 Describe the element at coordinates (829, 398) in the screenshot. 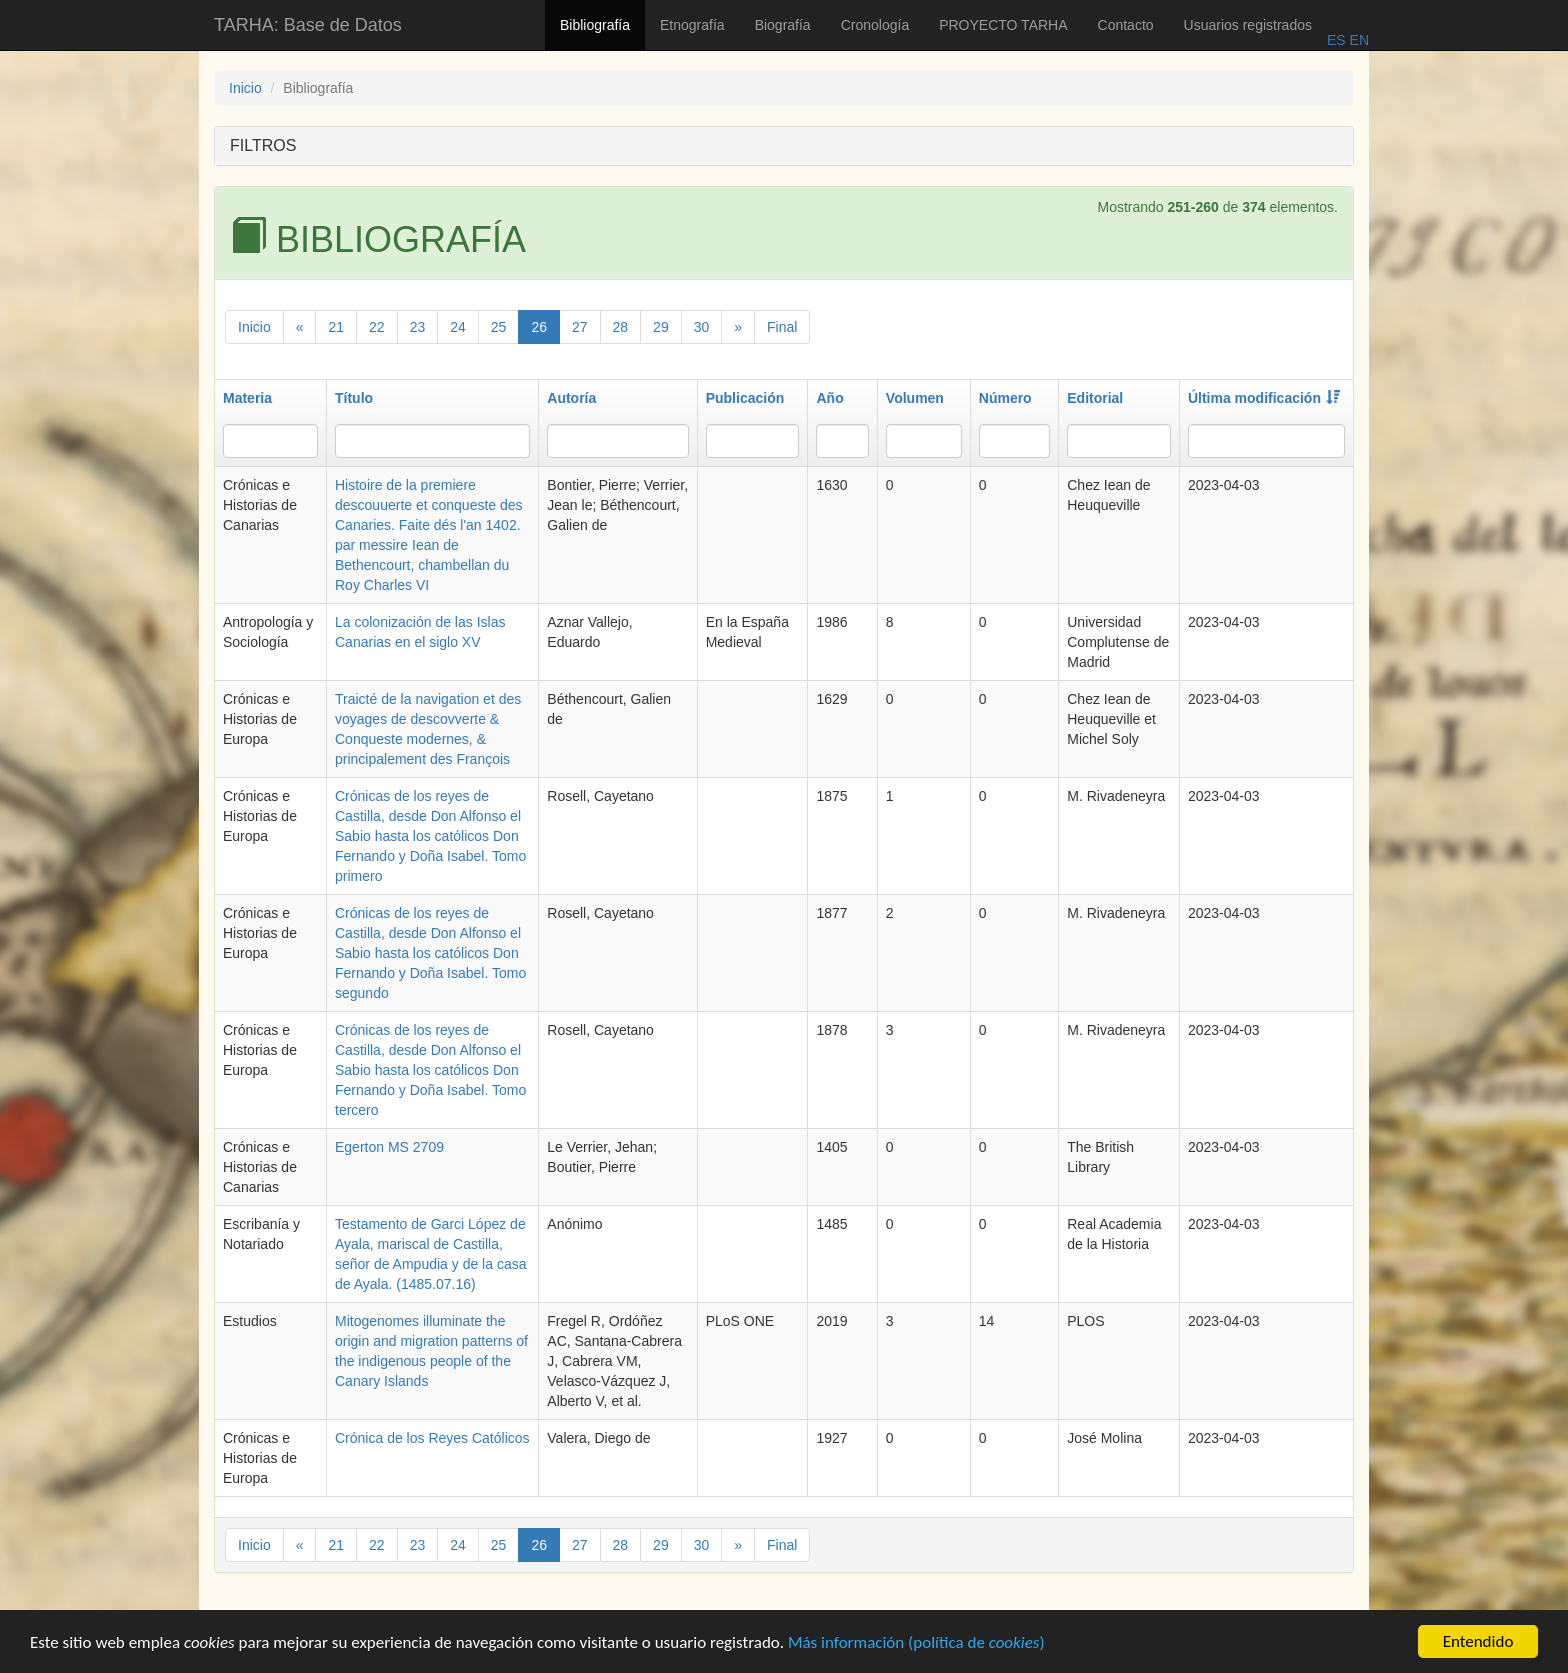

I see `Año` at that location.